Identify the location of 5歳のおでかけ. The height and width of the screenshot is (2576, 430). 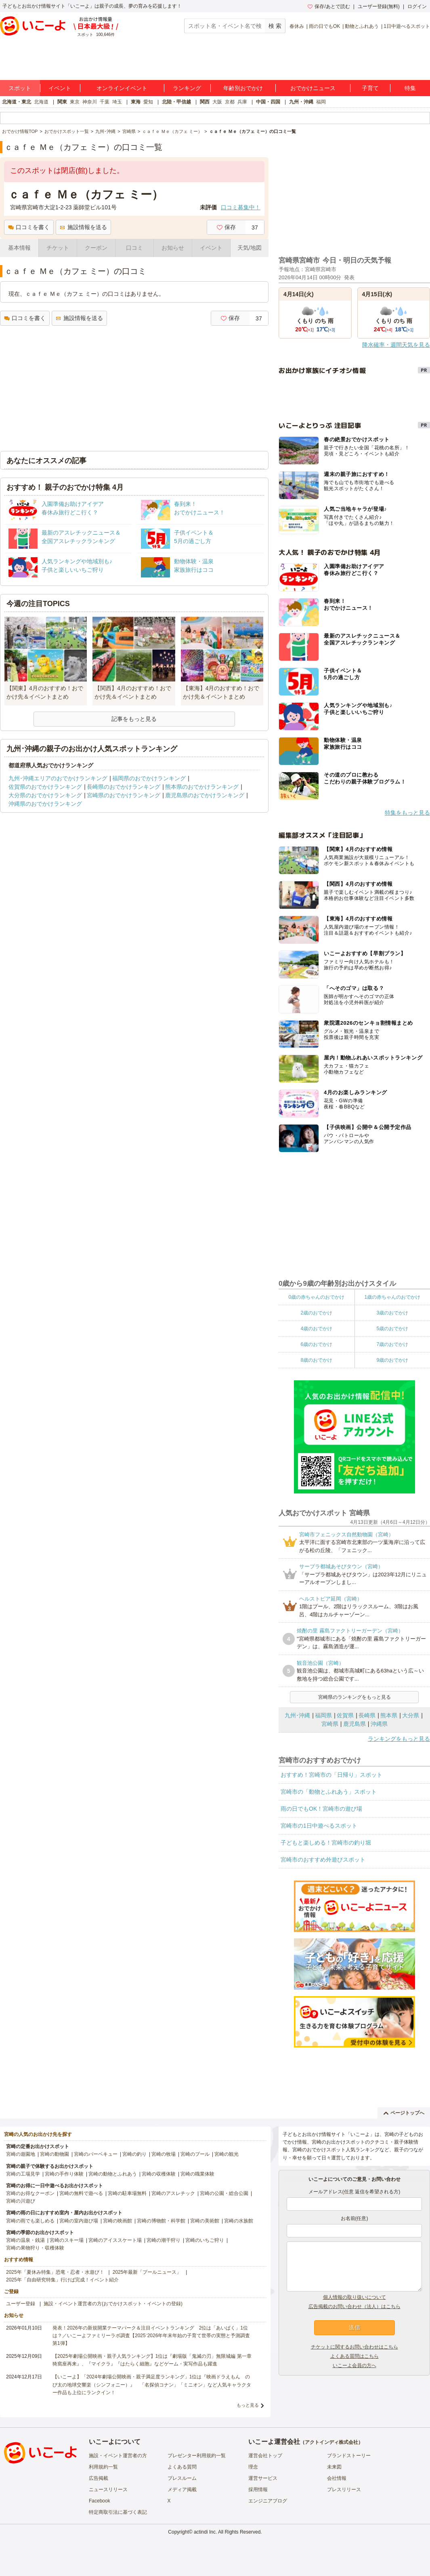
(392, 1328).